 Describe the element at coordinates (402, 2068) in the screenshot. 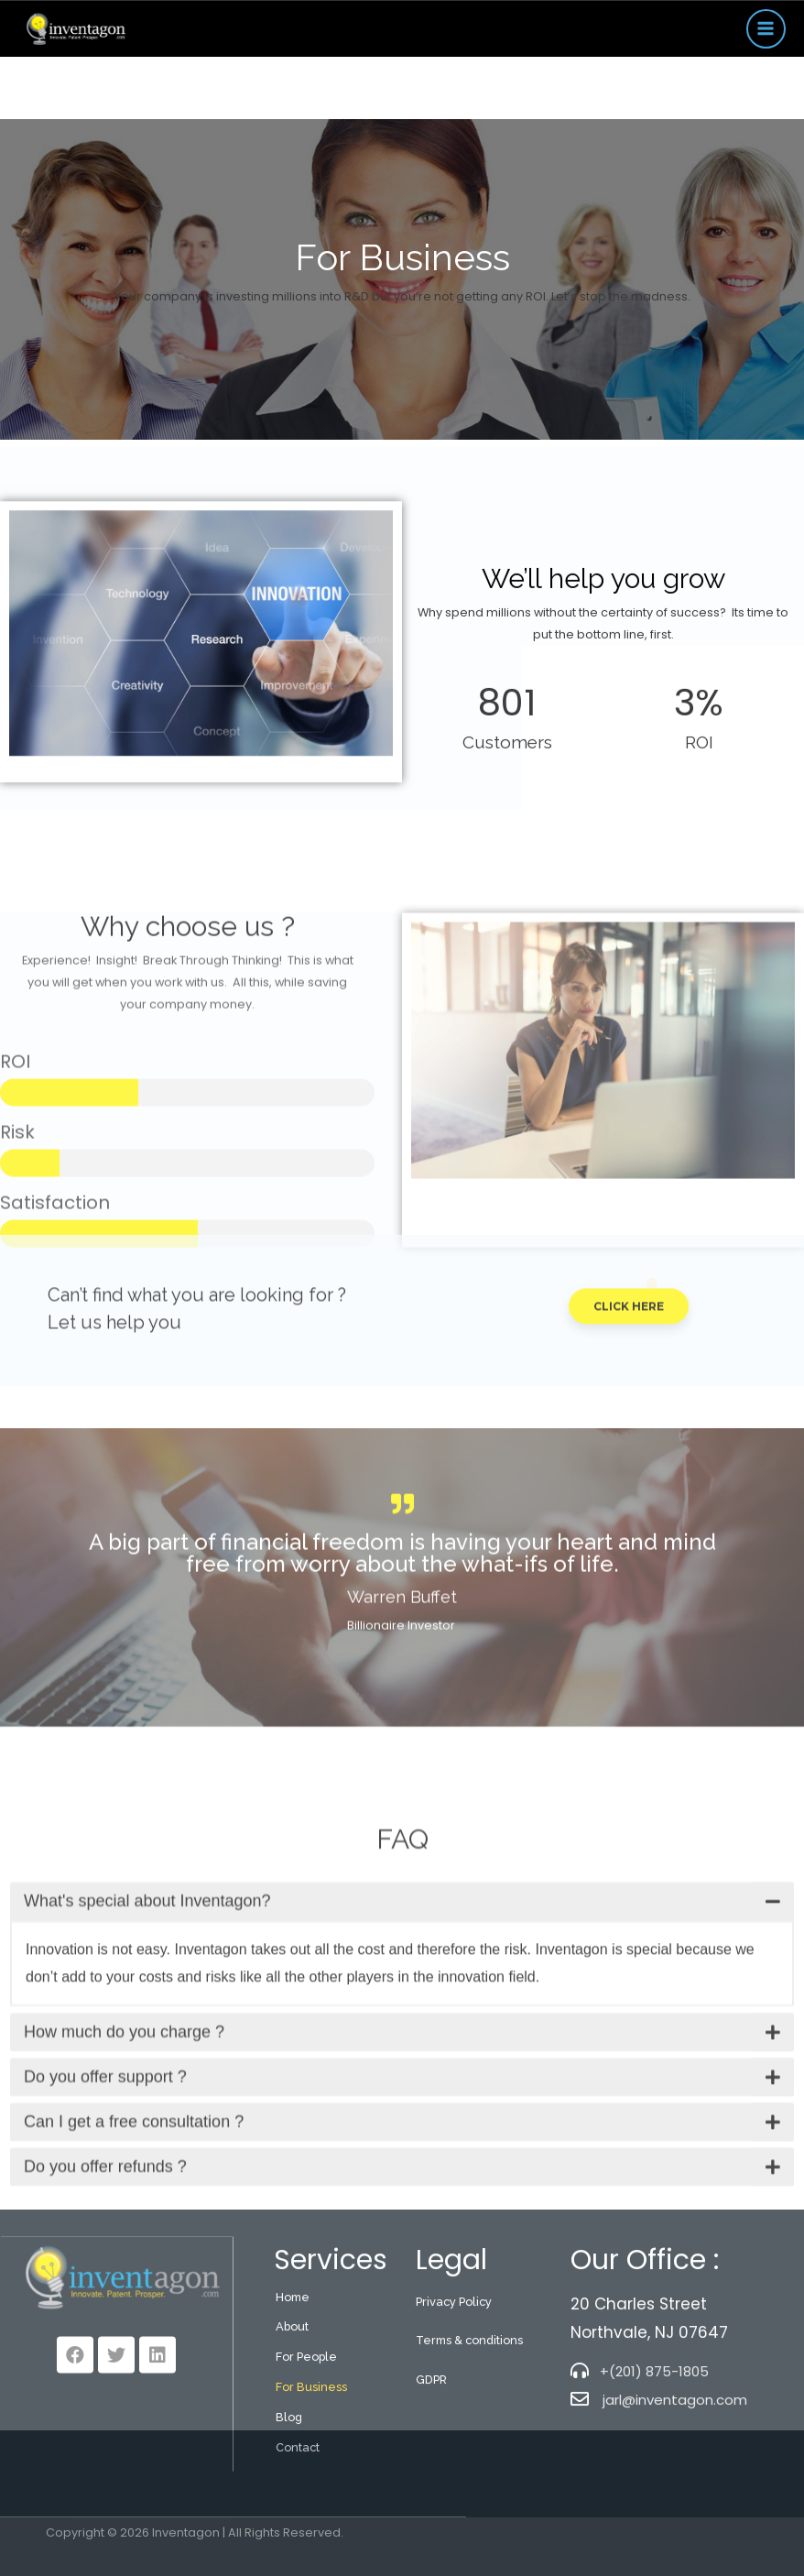

I see `[tab]` at that location.